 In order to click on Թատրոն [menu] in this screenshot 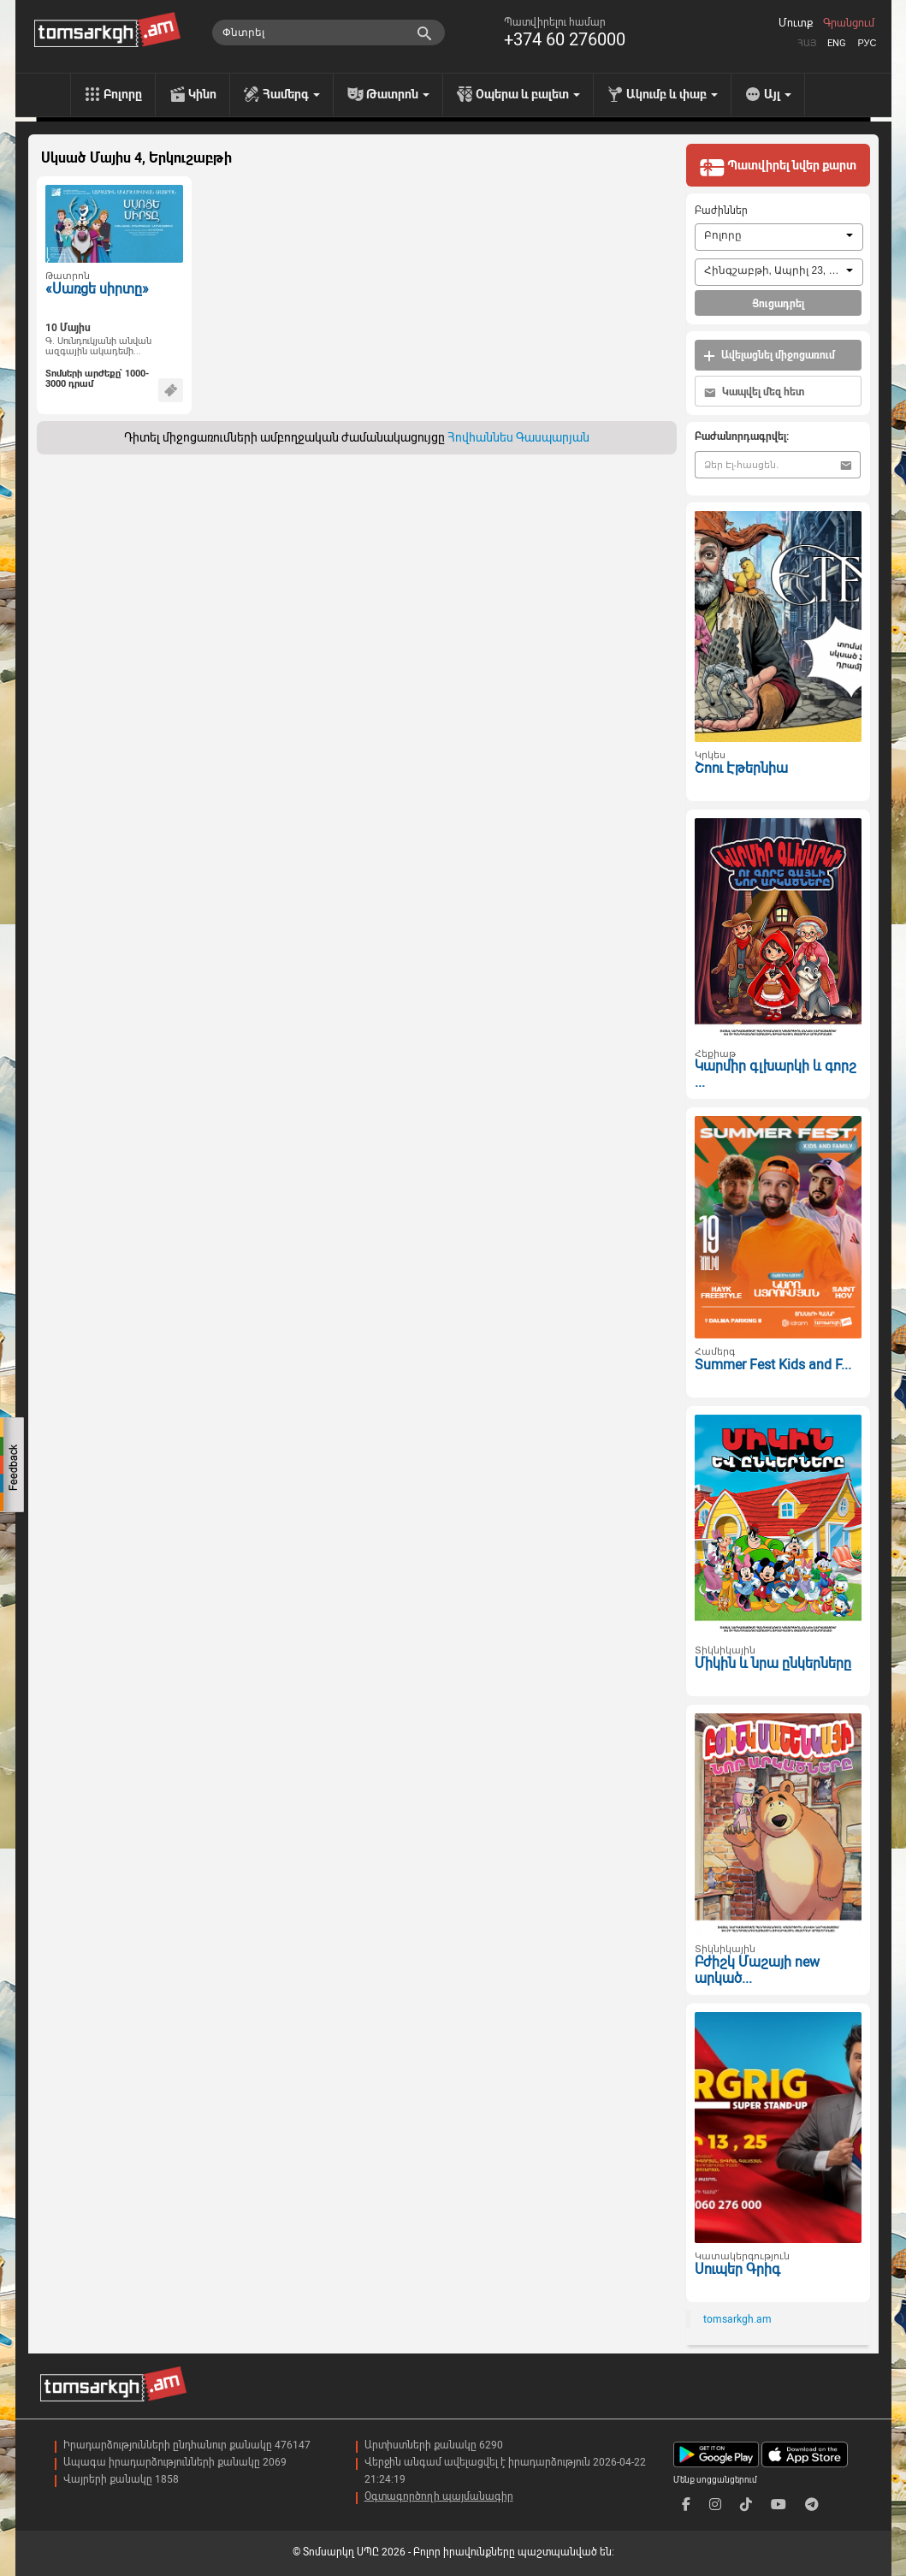, I will do `click(397, 94)`.